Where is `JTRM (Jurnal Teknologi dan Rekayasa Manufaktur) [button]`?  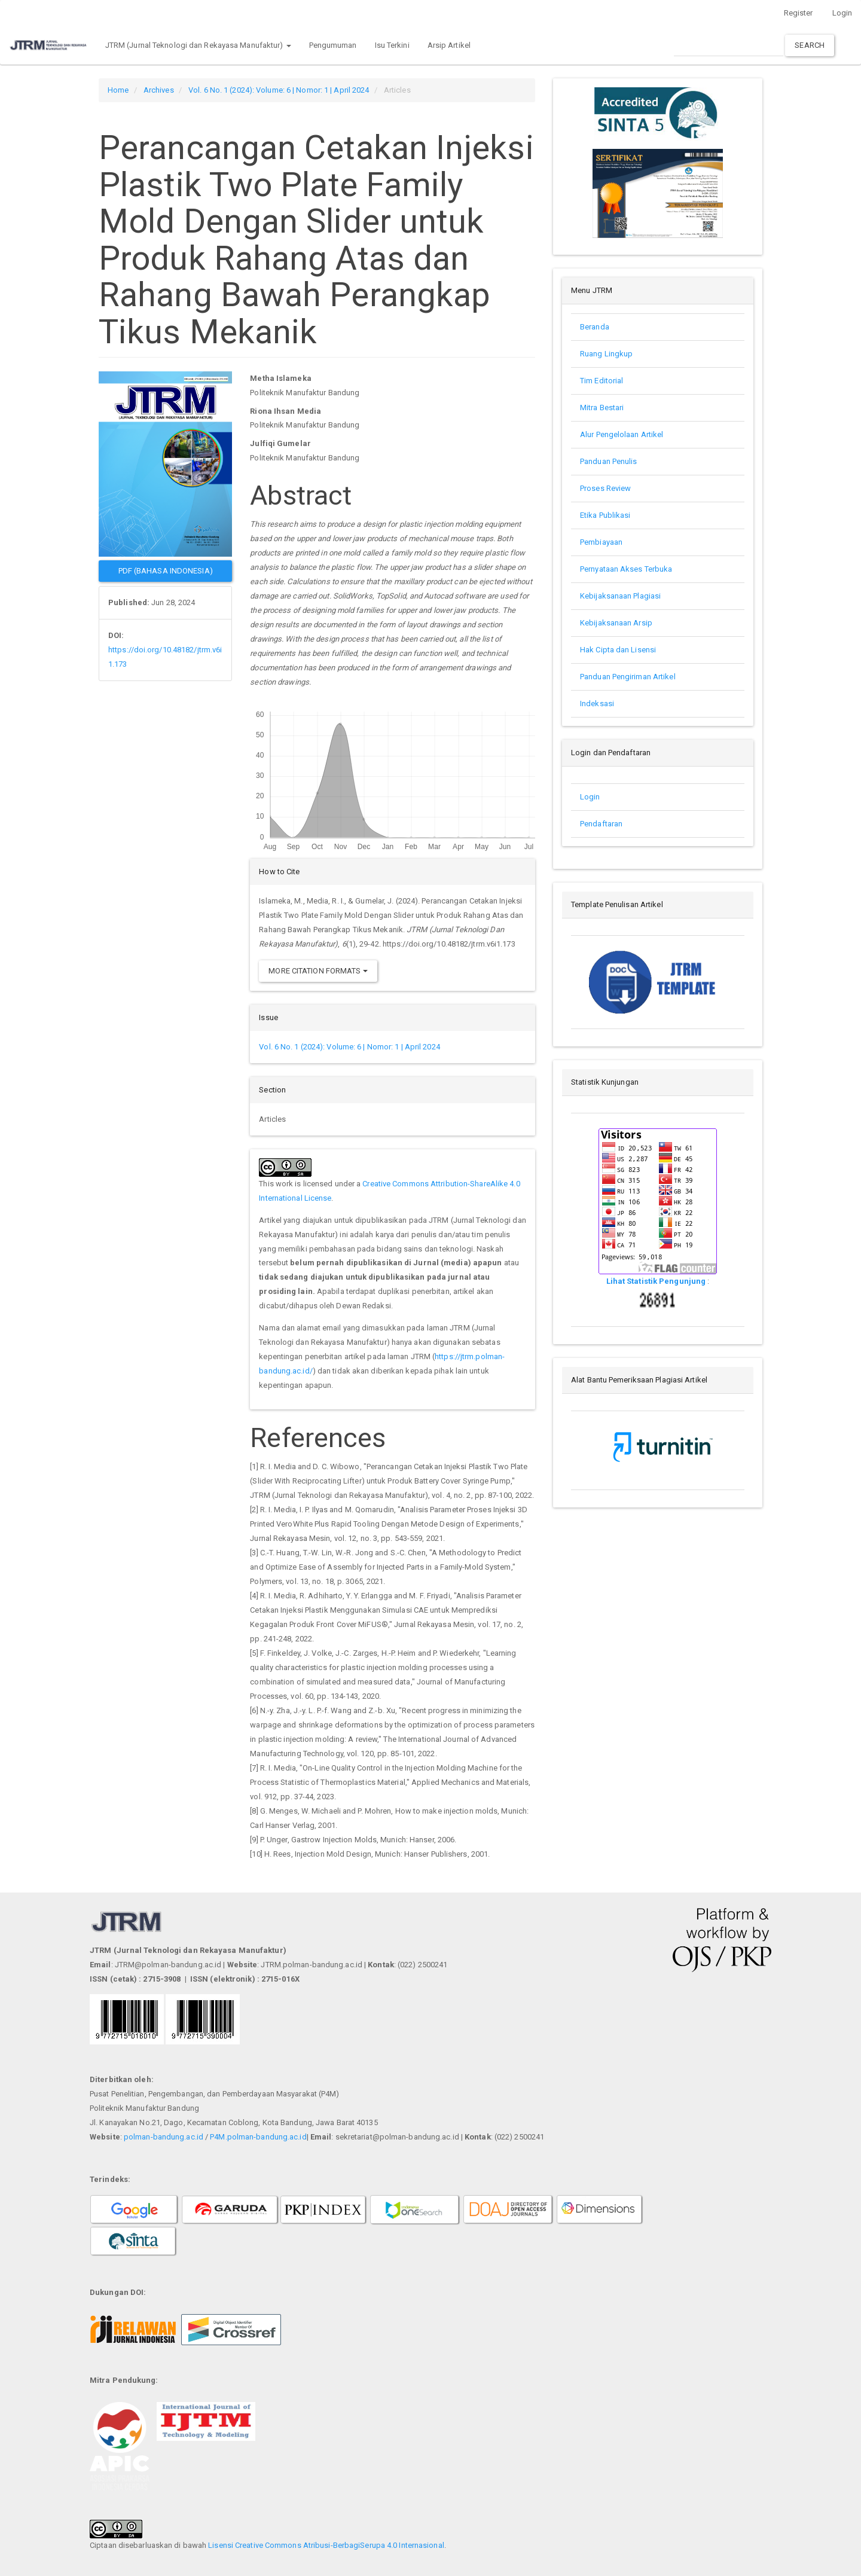
JTRM (Jurnal Teknologi dan Rekayasa Manufaktur) [button] is located at coordinates (198, 45).